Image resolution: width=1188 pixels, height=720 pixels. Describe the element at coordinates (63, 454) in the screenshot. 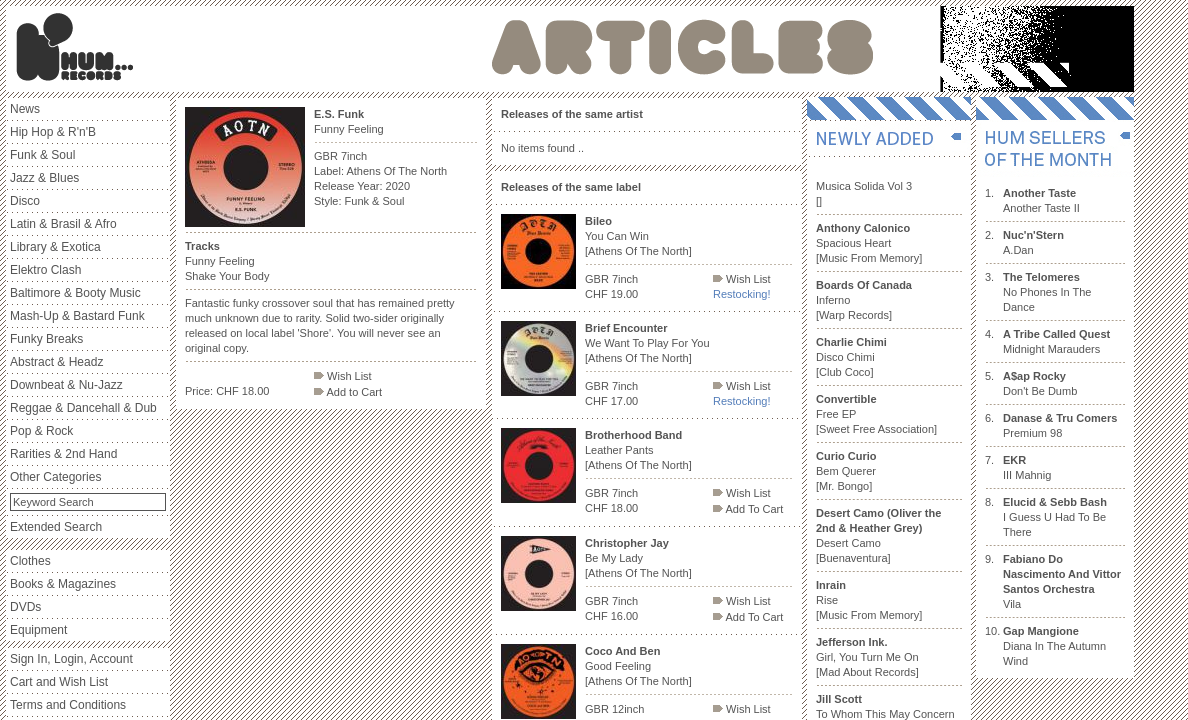

I see `Rarities & 2nd Hand` at that location.